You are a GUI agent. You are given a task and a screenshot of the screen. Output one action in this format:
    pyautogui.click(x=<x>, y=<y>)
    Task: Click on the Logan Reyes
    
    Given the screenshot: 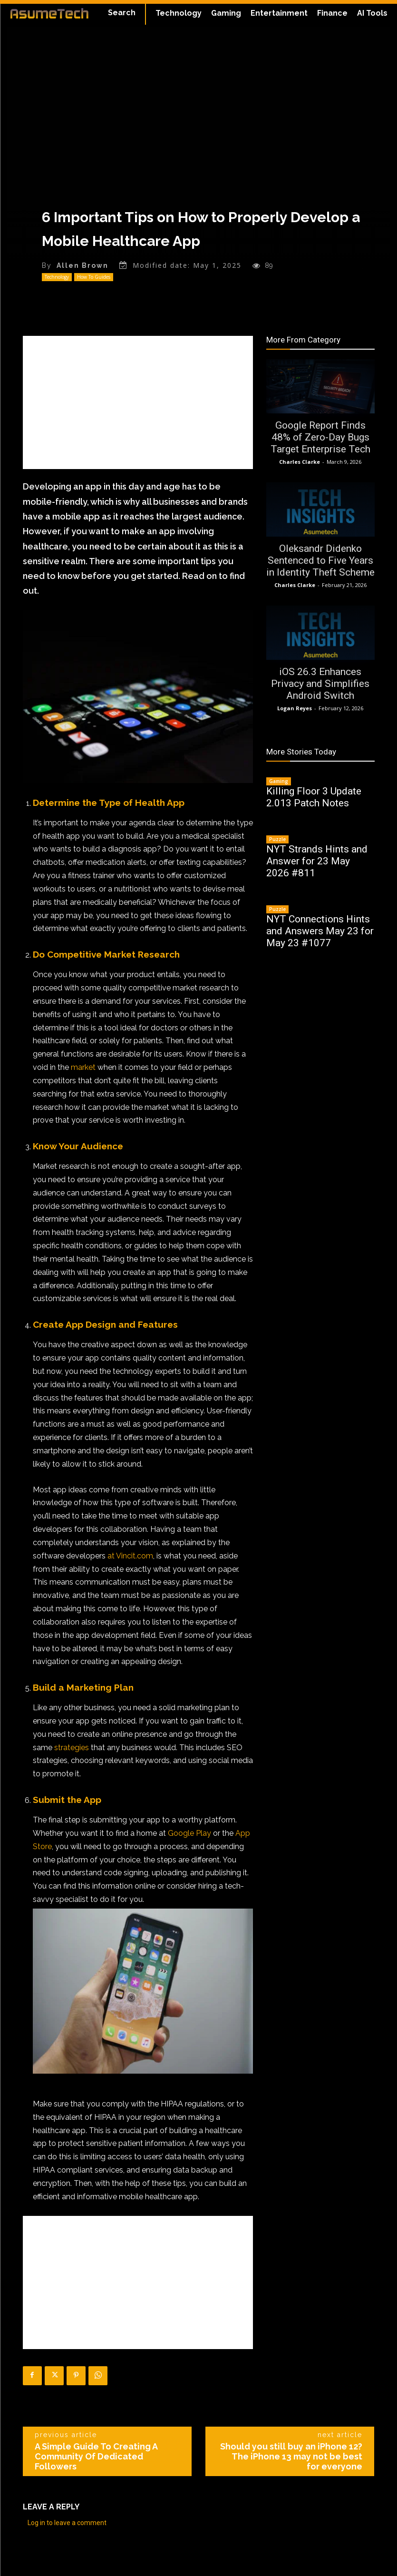 What is the action you would take?
    pyautogui.click(x=294, y=708)
    